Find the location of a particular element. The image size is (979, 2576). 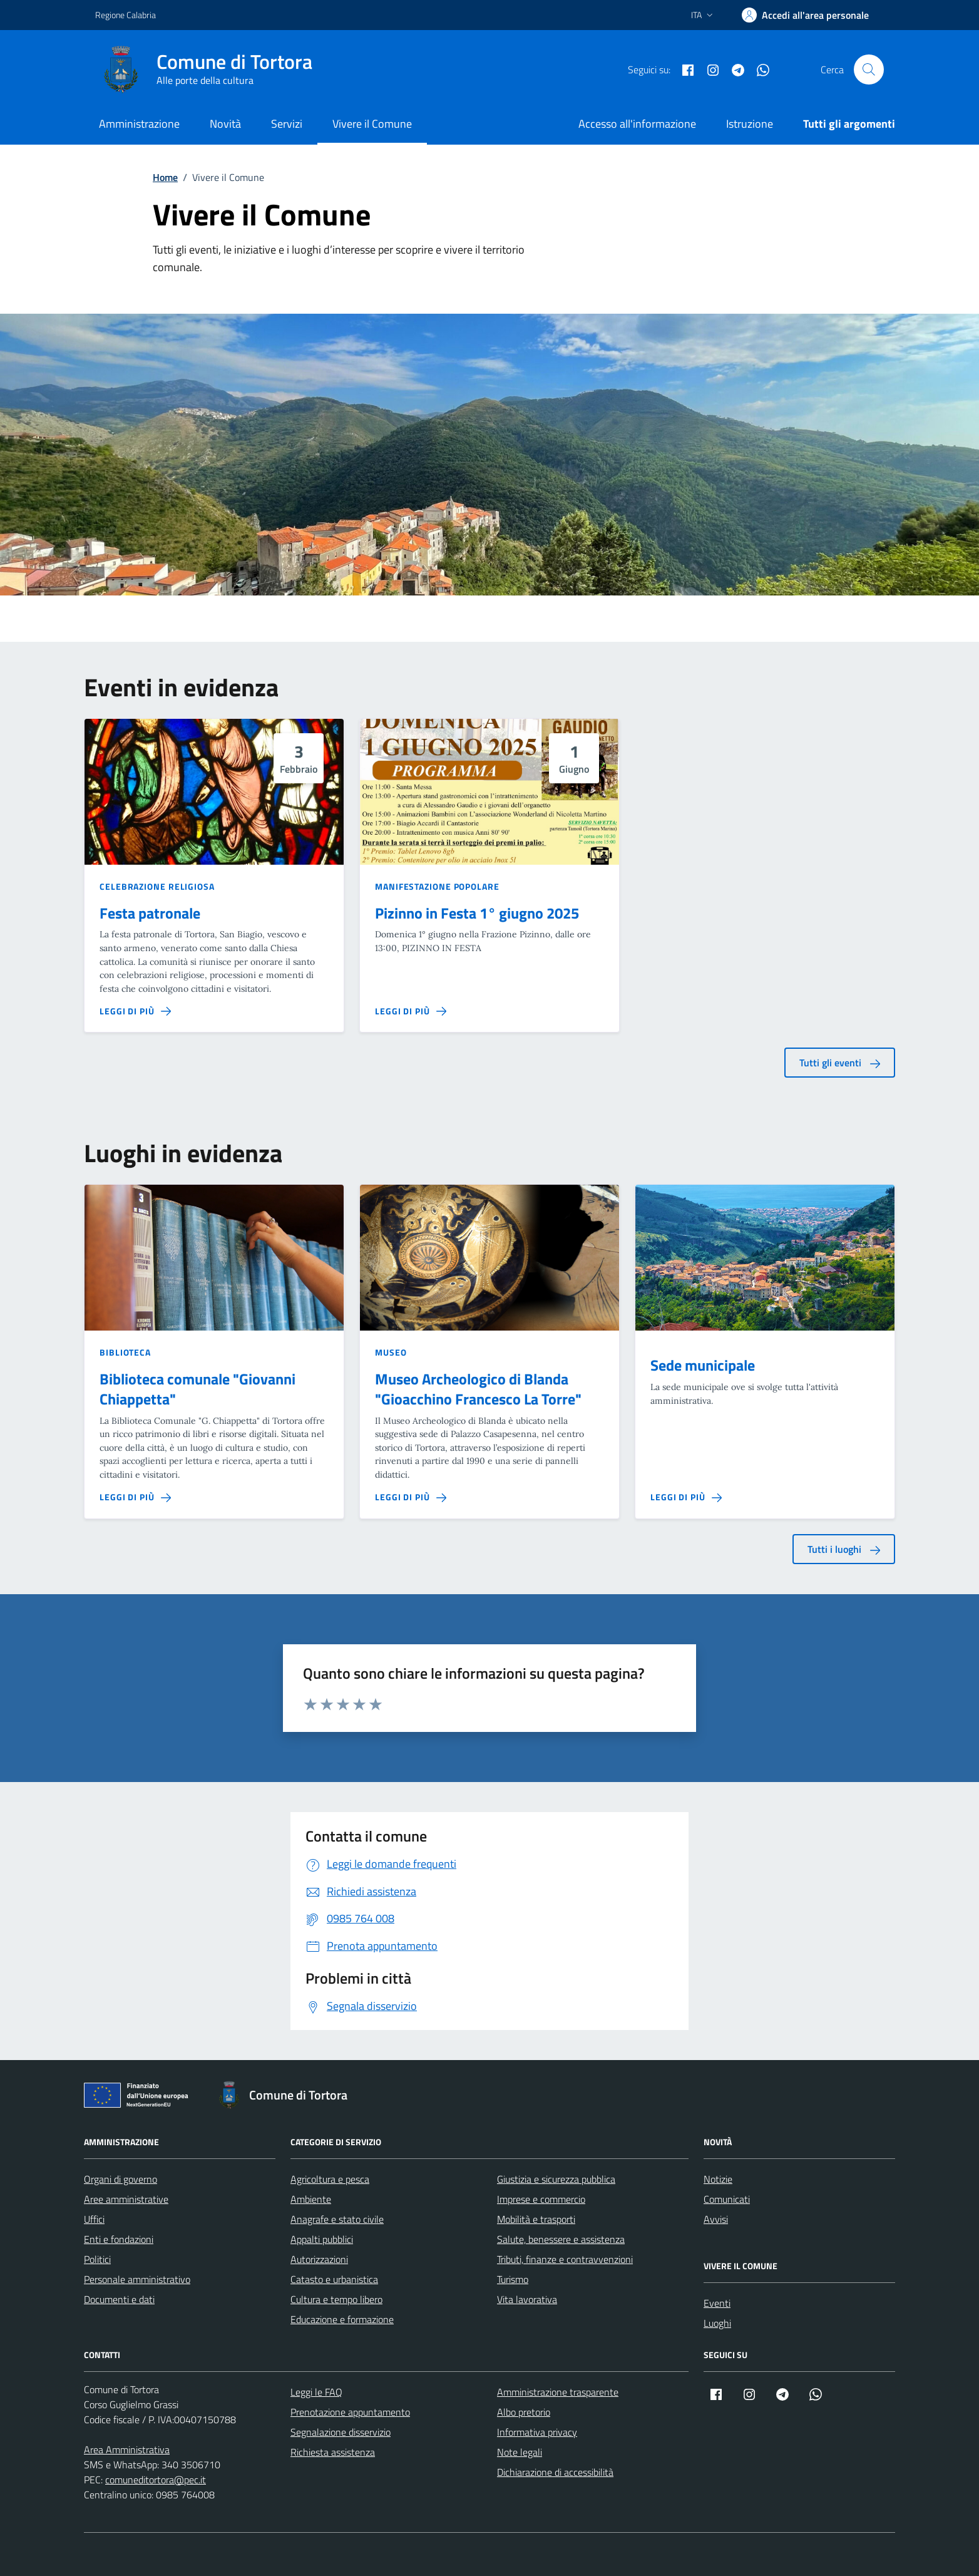

Dichiarazione di accessibilità is located at coordinates (555, 2472).